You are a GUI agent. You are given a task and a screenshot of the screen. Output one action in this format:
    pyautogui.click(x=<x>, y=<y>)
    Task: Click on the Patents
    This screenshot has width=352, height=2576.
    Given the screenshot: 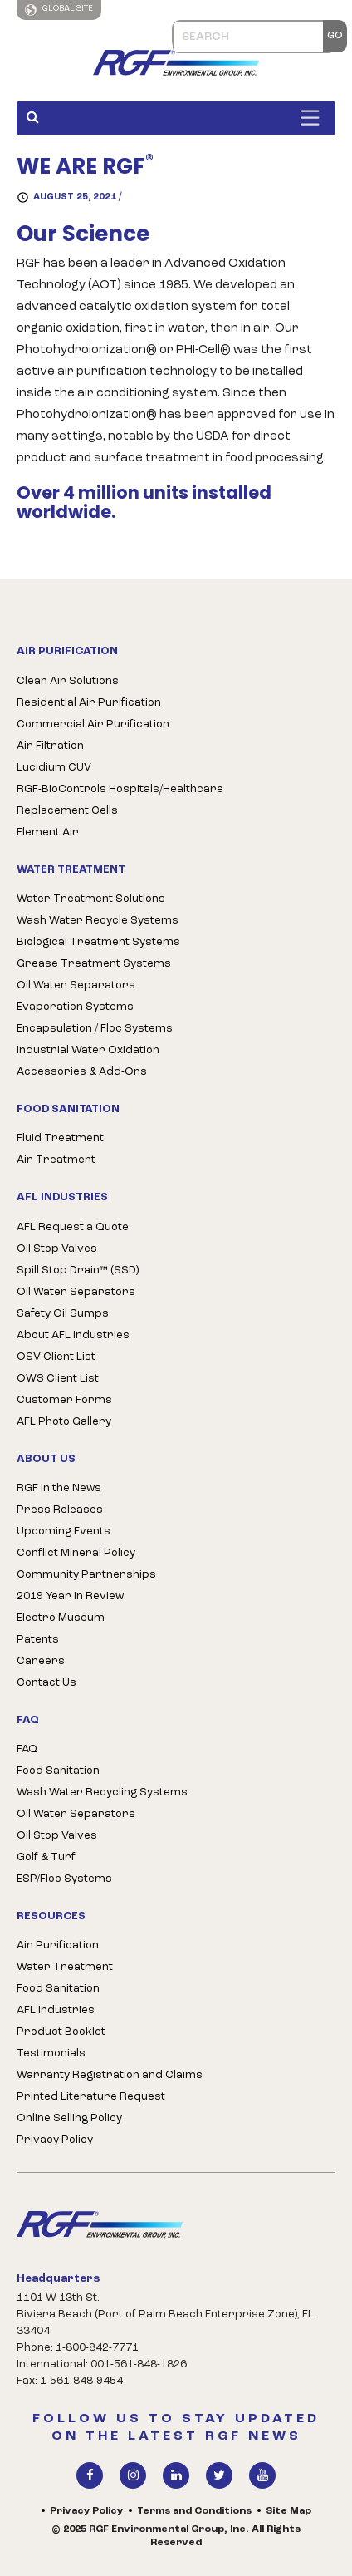 What is the action you would take?
    pyautogui.click(x=38, y=1639)
    